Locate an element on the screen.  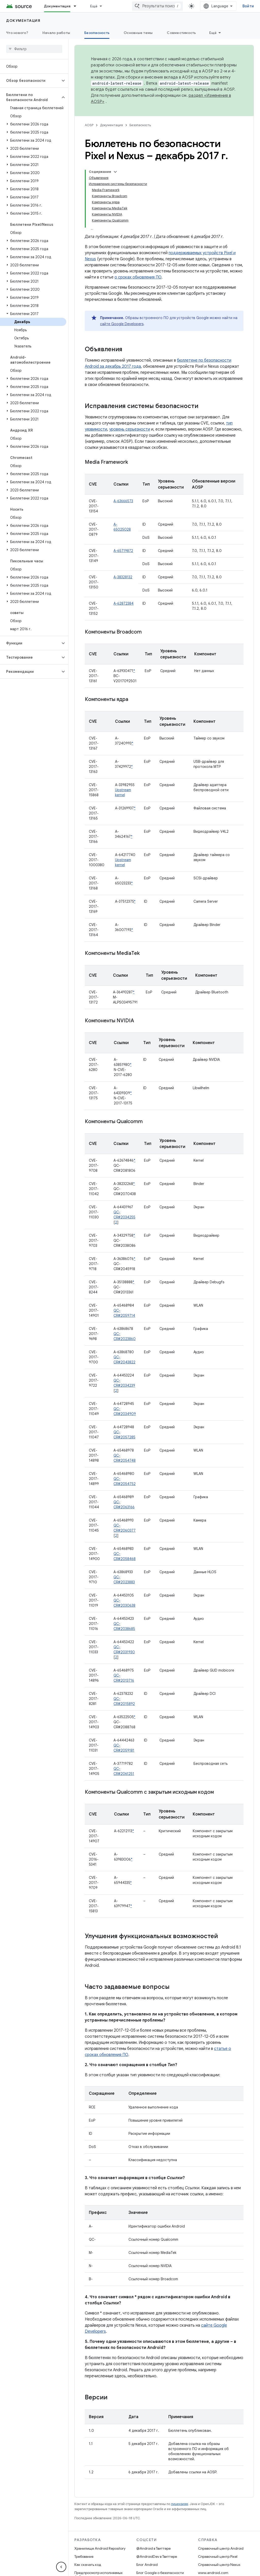
Что нового? is located at coordinates (17, 32).